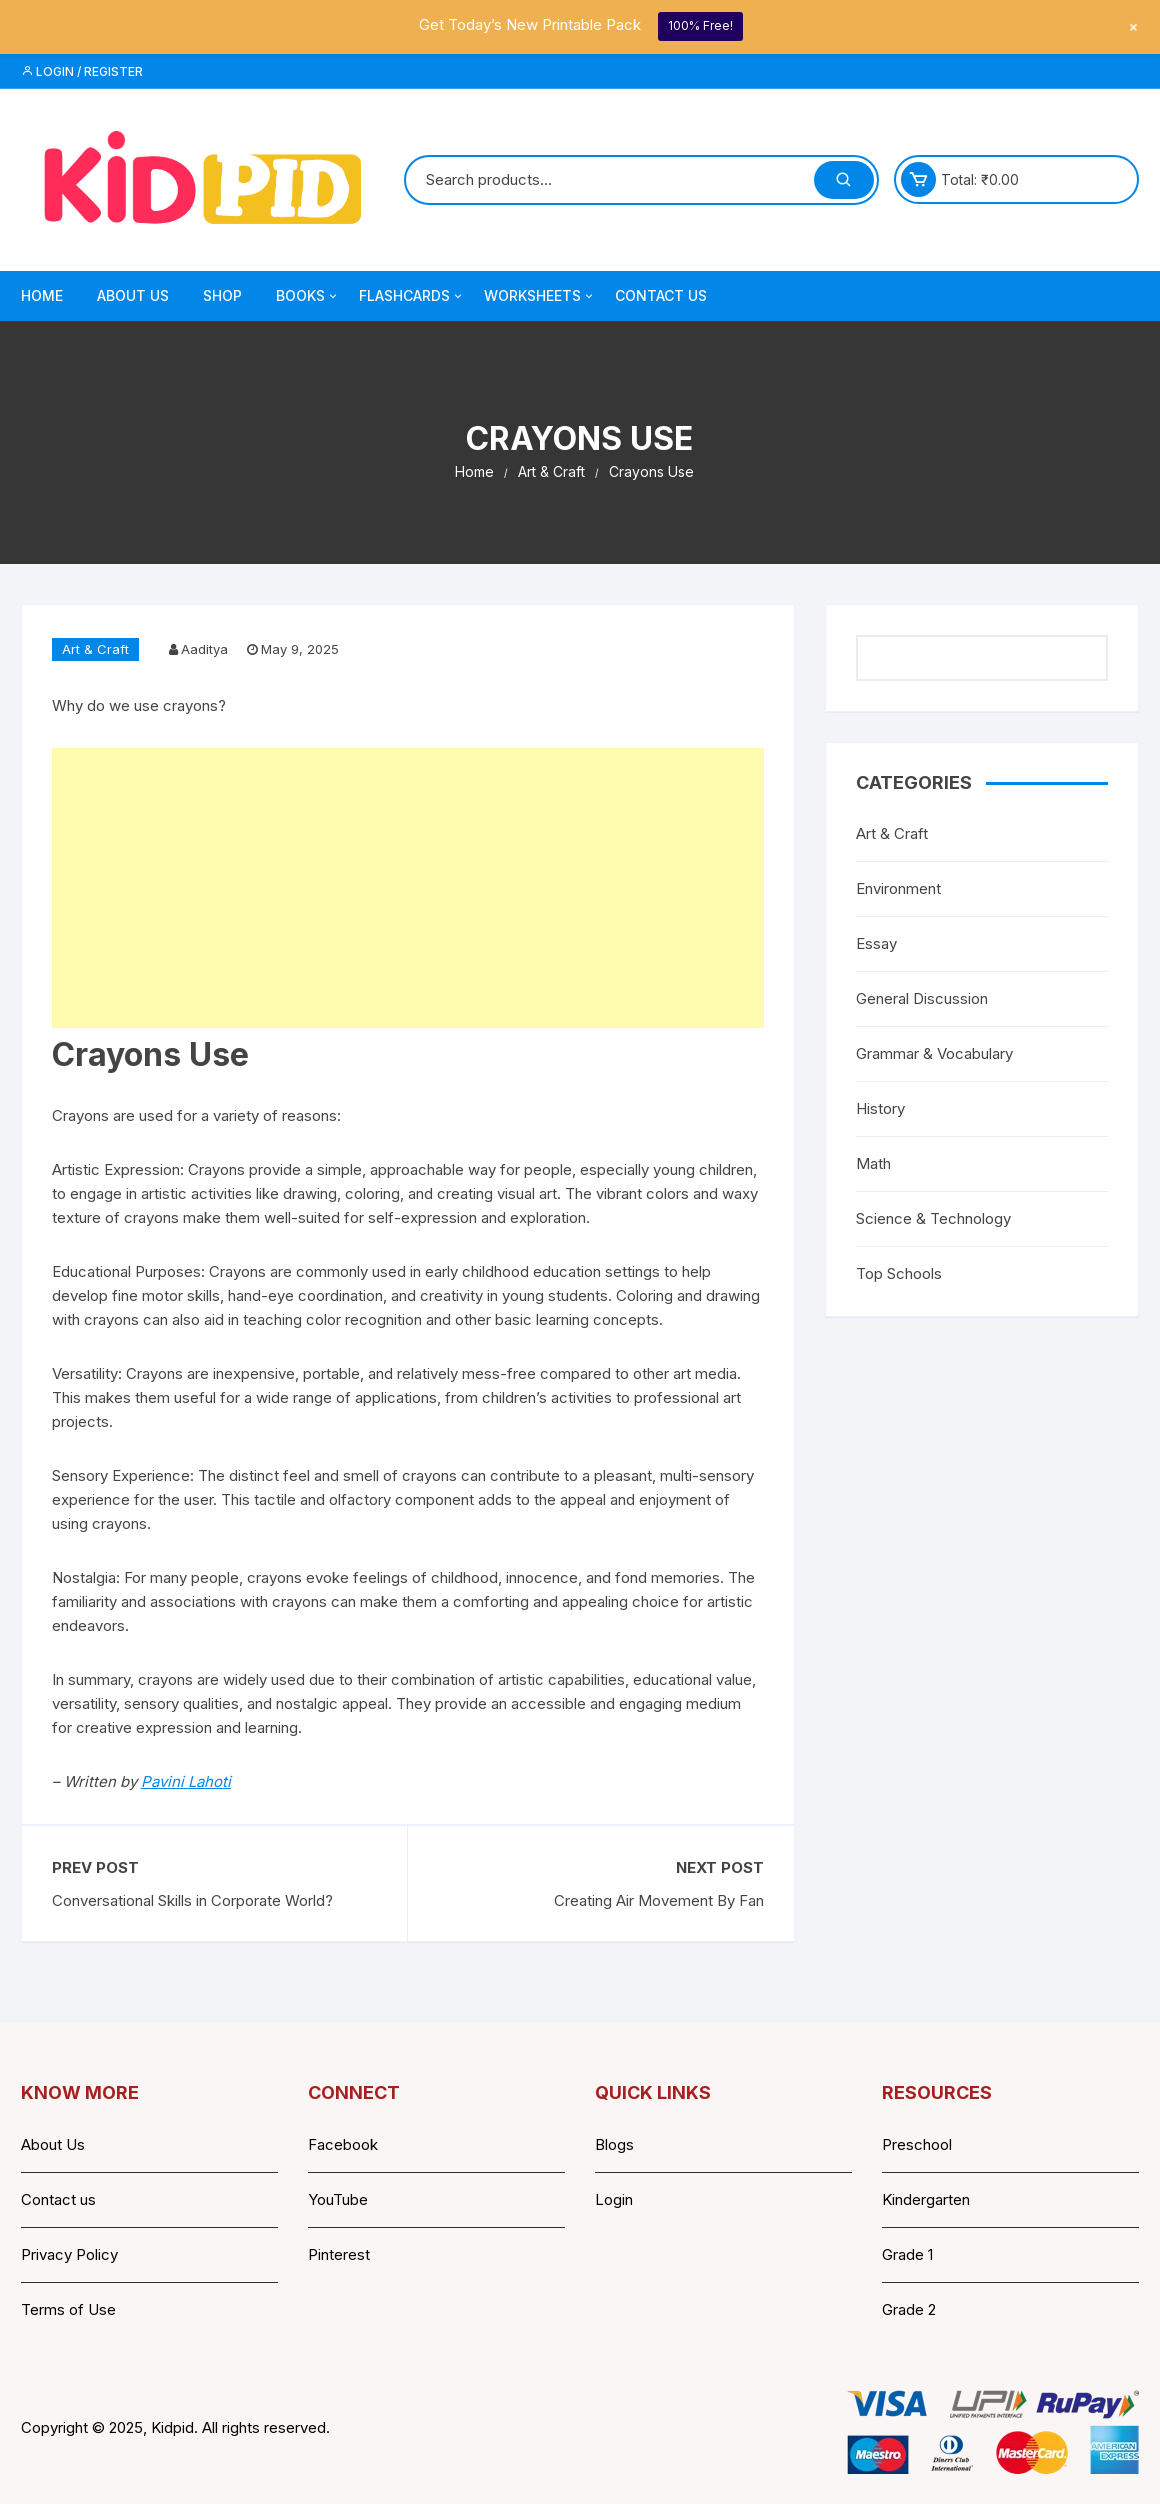 Image resolution: width=1160 pixels, height=2504 pixels. Describe the element at coordinates (876, 943) in the screenshot. I see `Essay` at that location.